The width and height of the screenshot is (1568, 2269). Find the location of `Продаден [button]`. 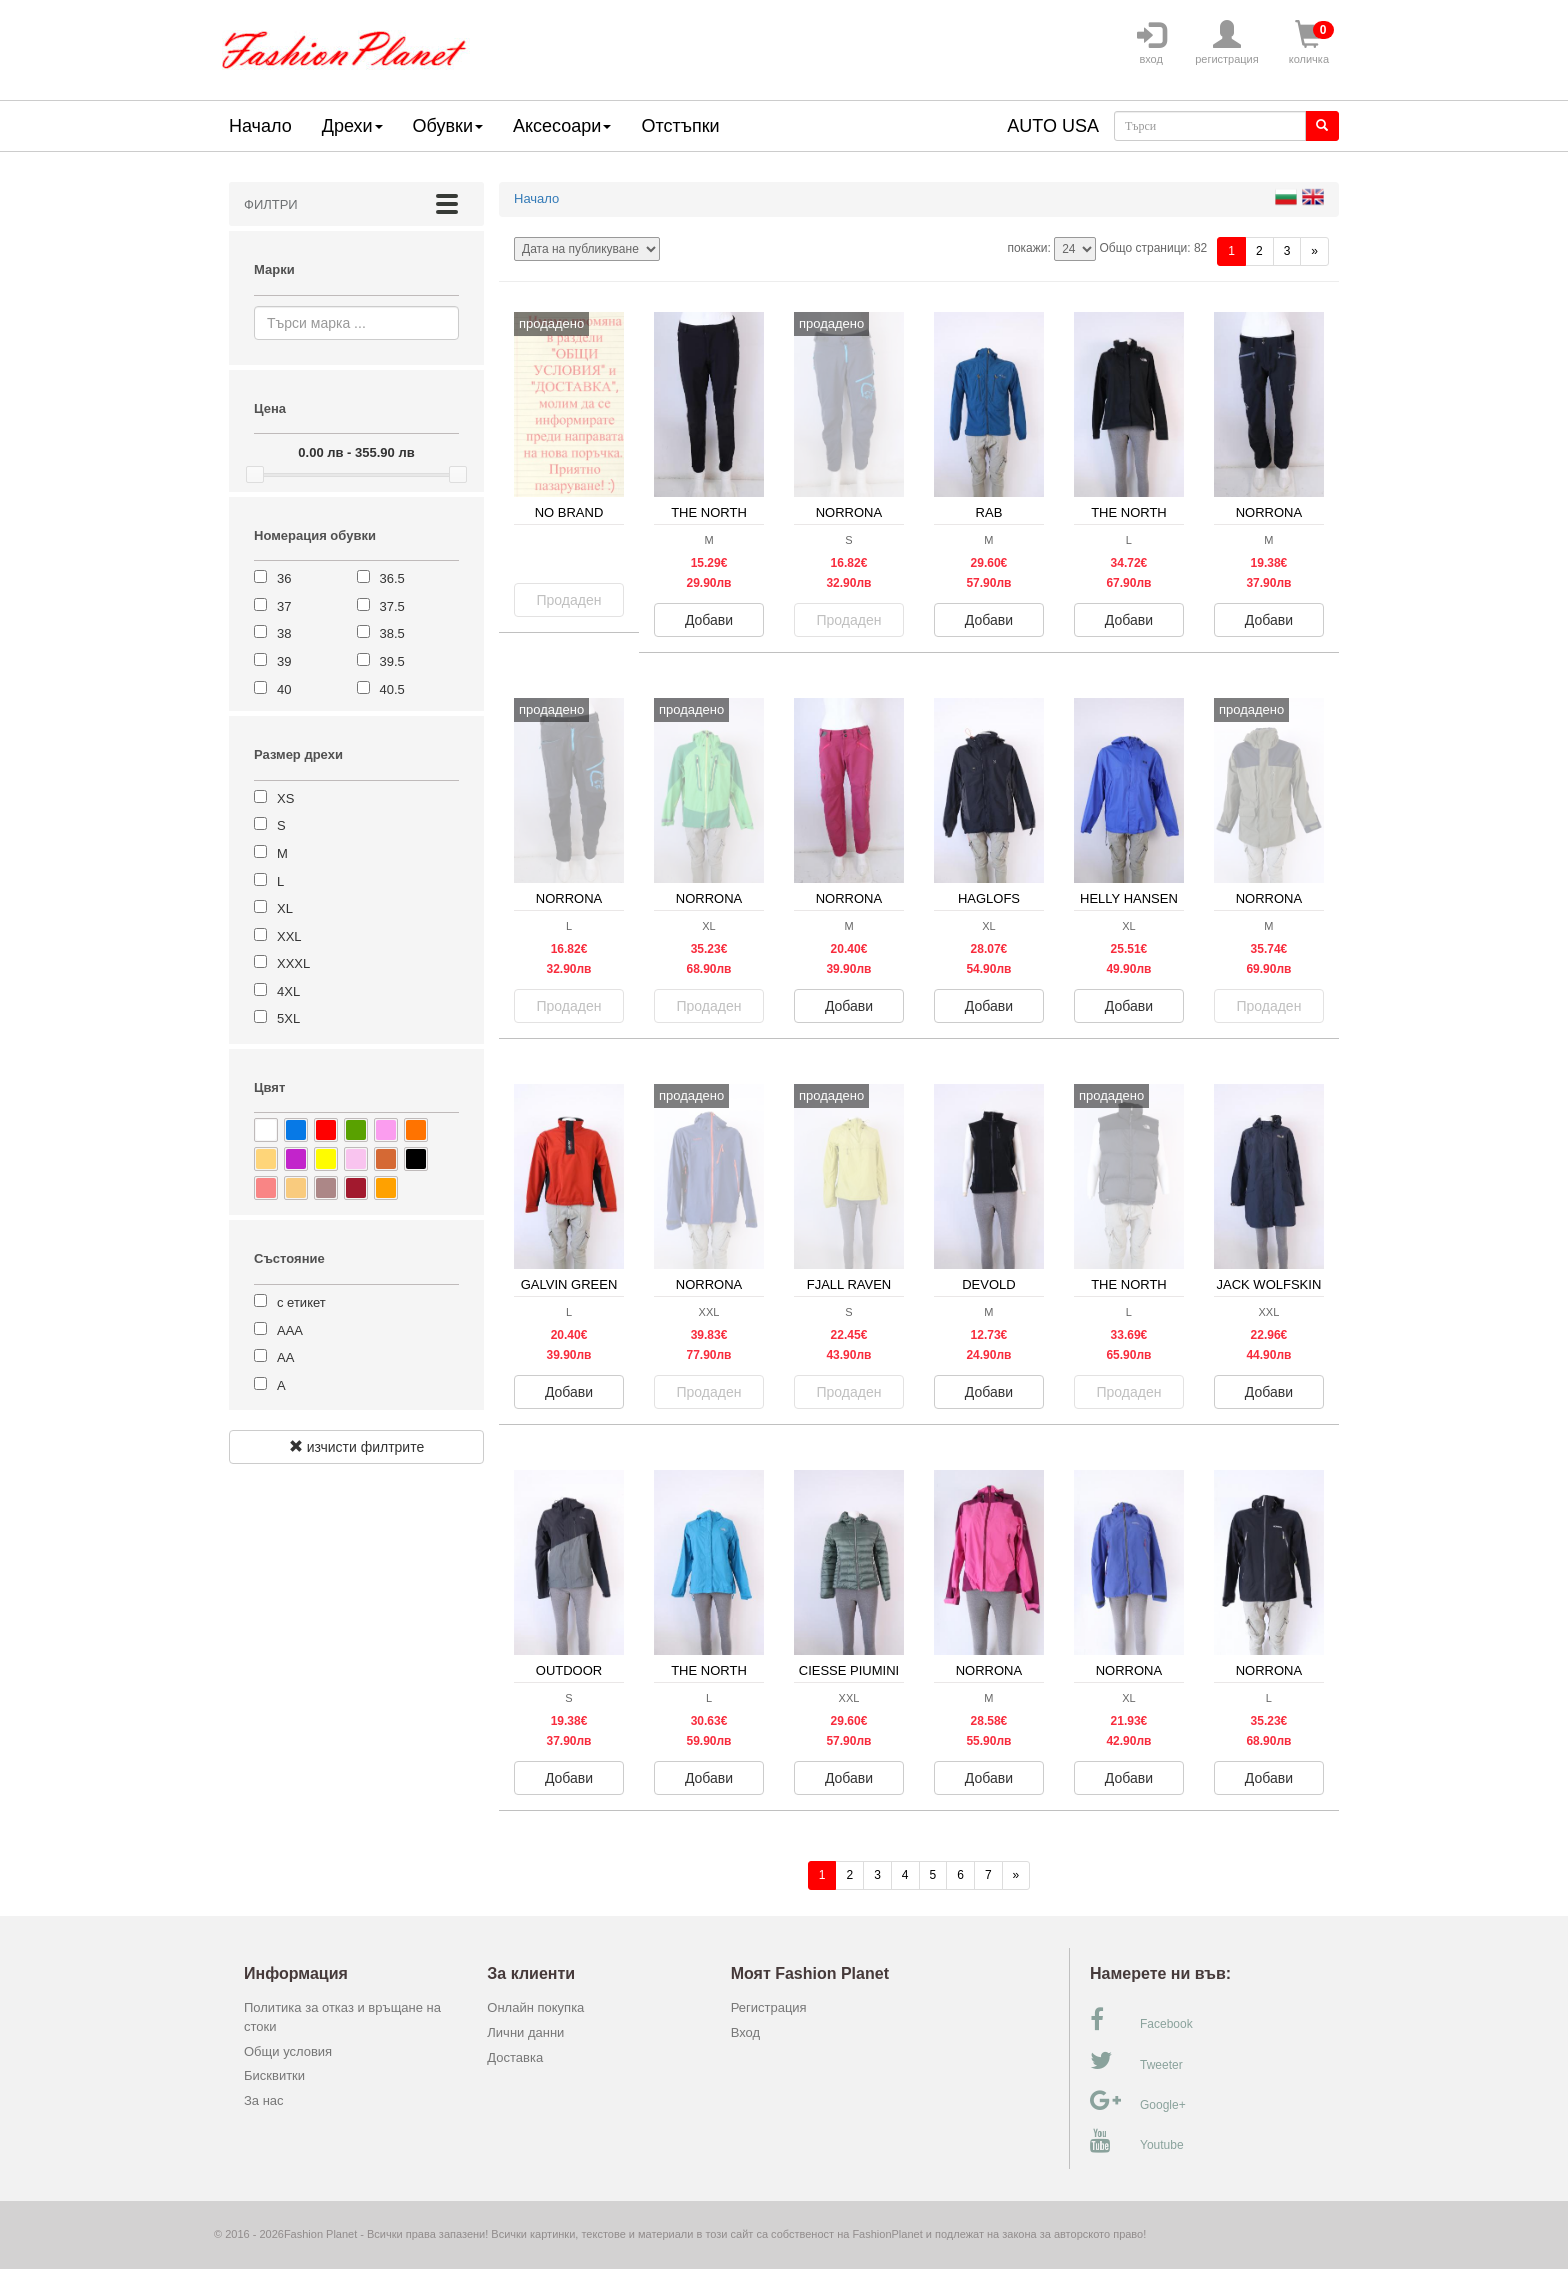

Продаден [button] is located at coordinates (569, 600).